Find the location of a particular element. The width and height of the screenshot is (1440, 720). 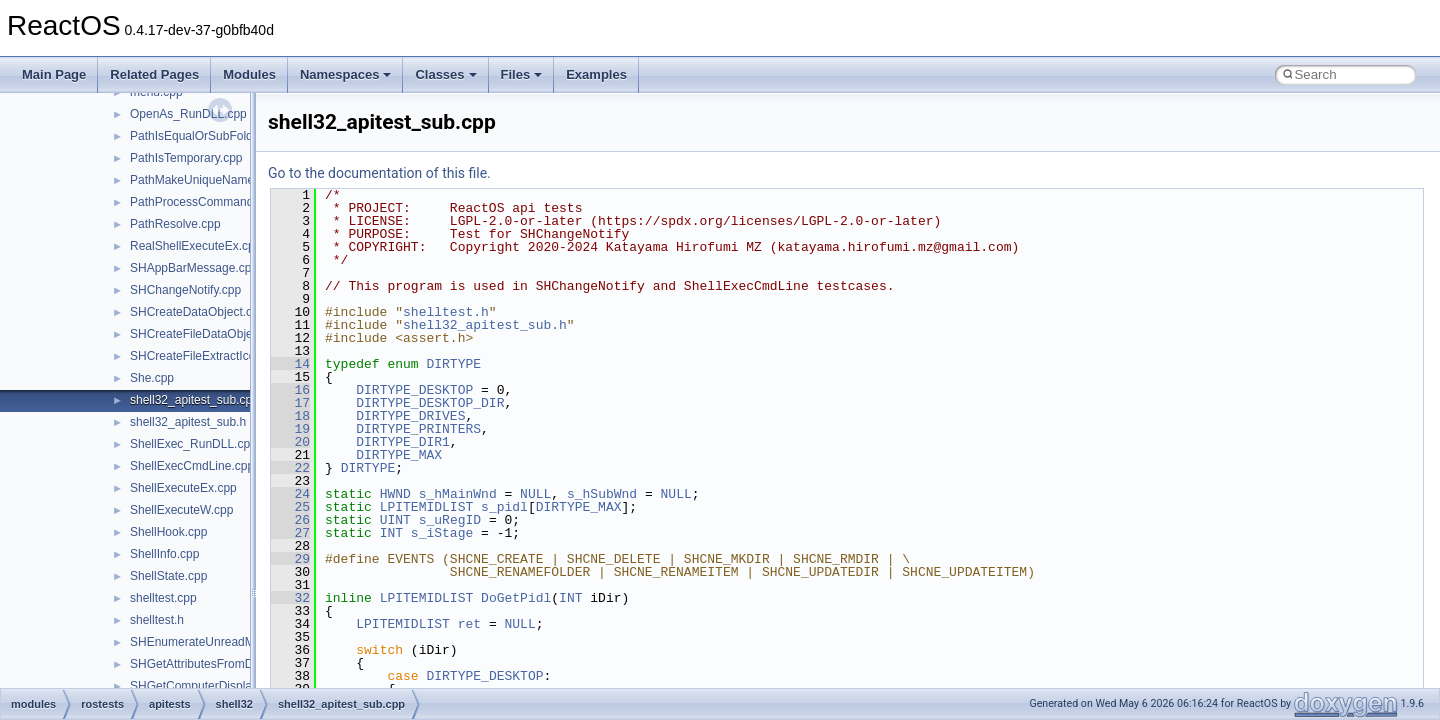

DIRTYPE_DRIVES is located at coordinates (410, 416).